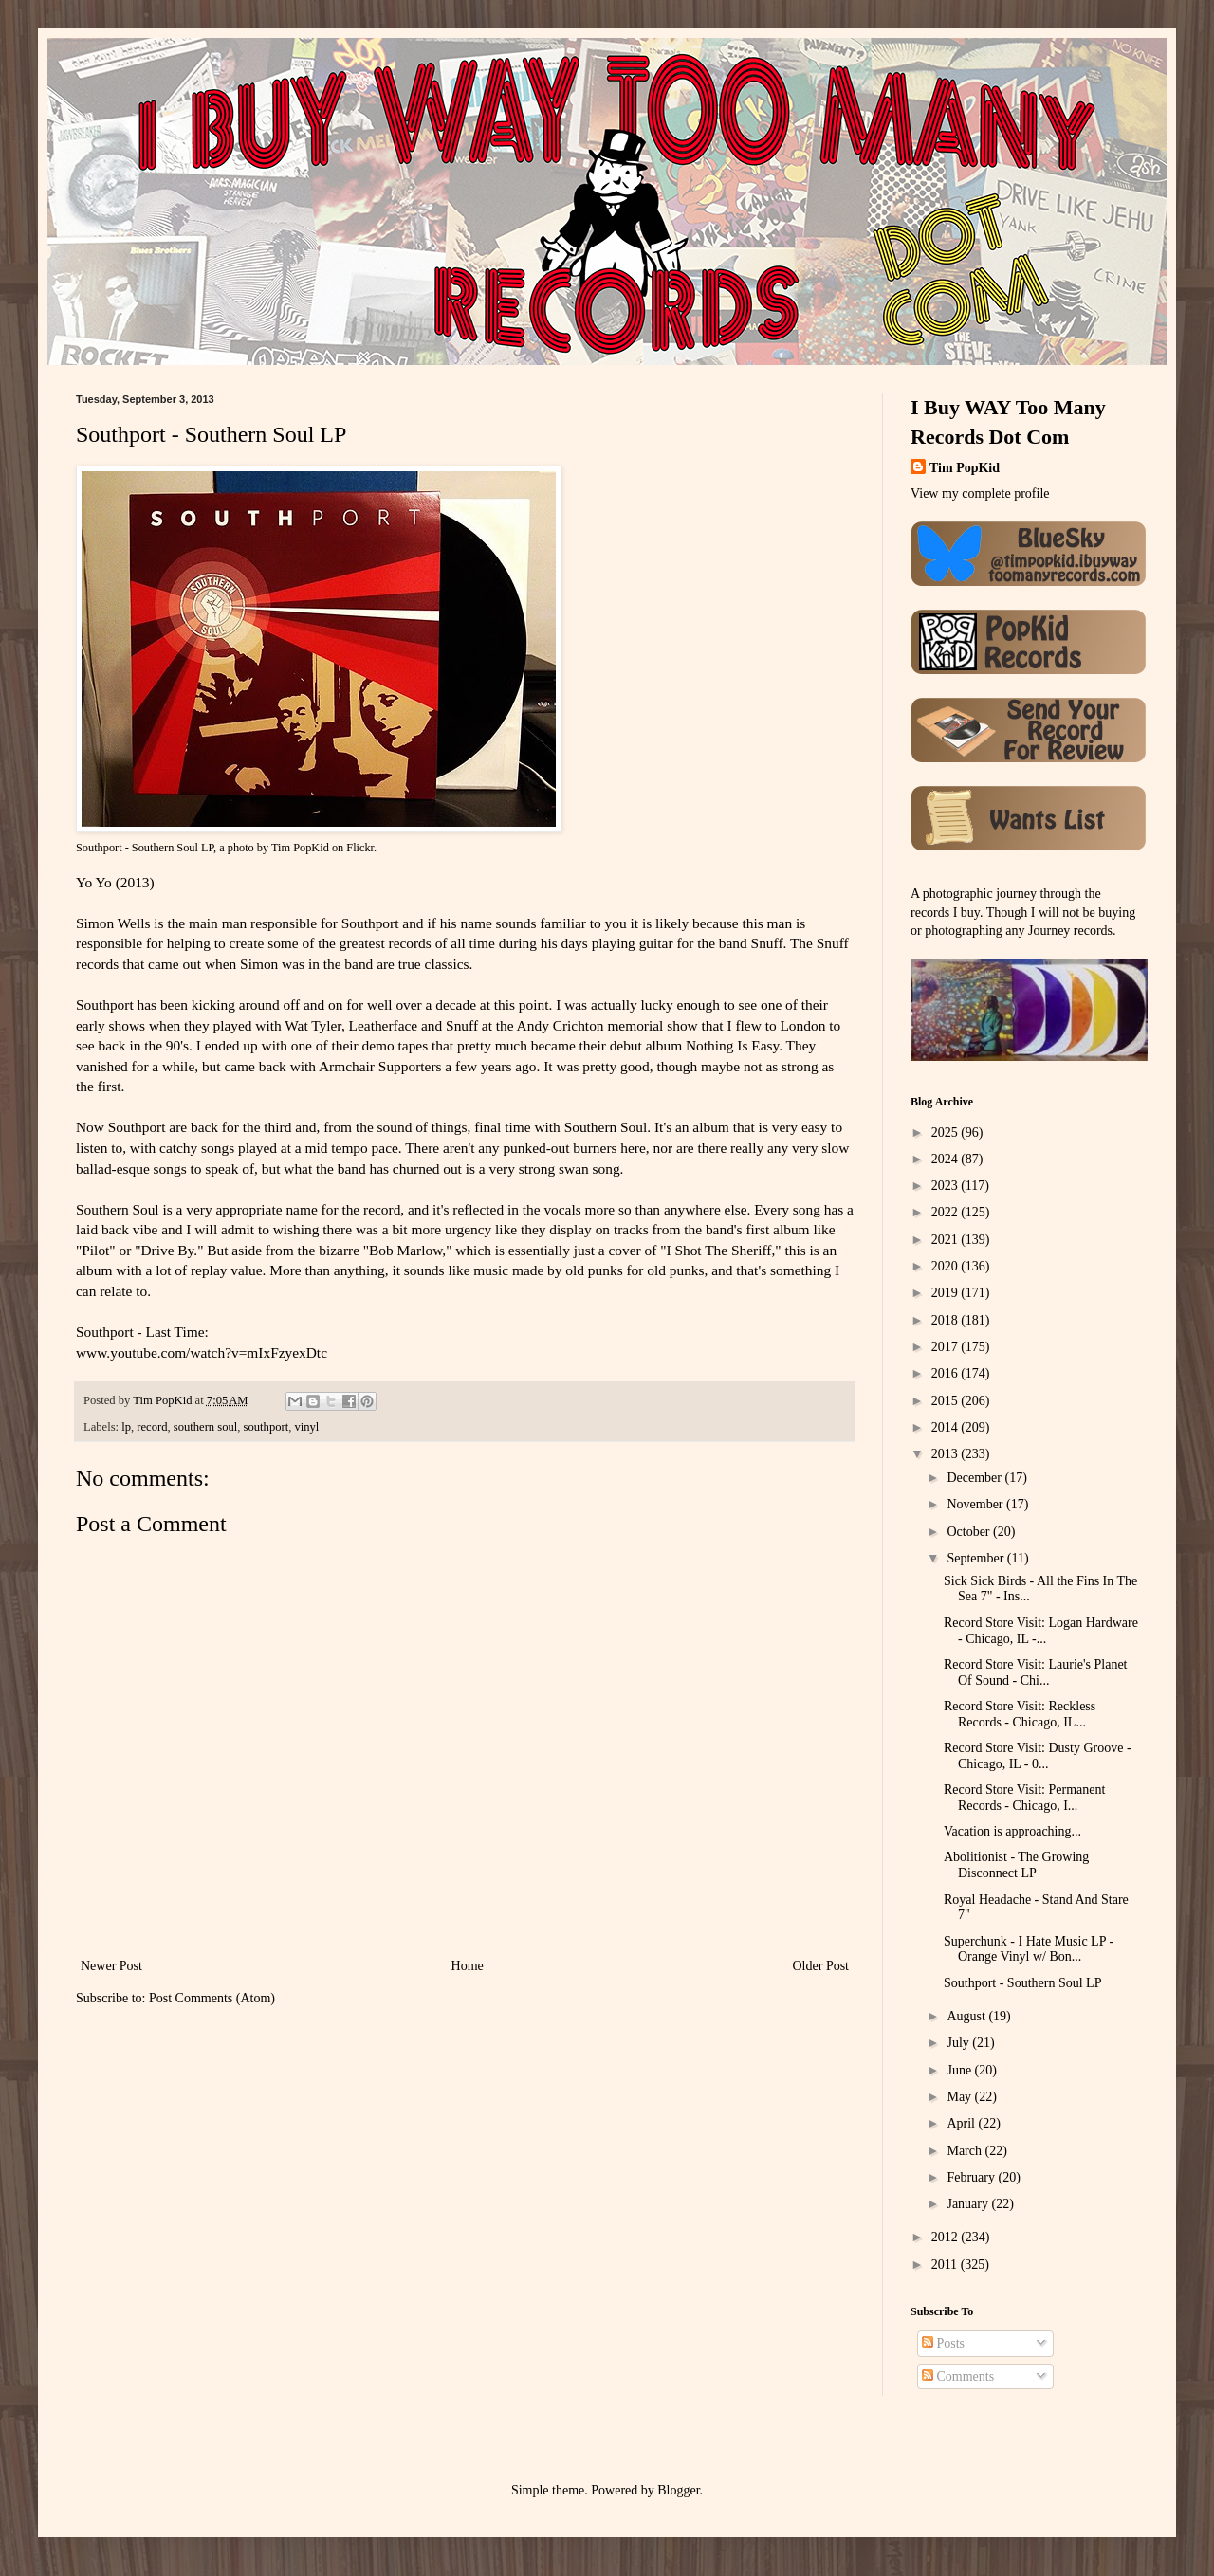 The image size is (1214, 2576). I want to click on July, so click(959, 2043).